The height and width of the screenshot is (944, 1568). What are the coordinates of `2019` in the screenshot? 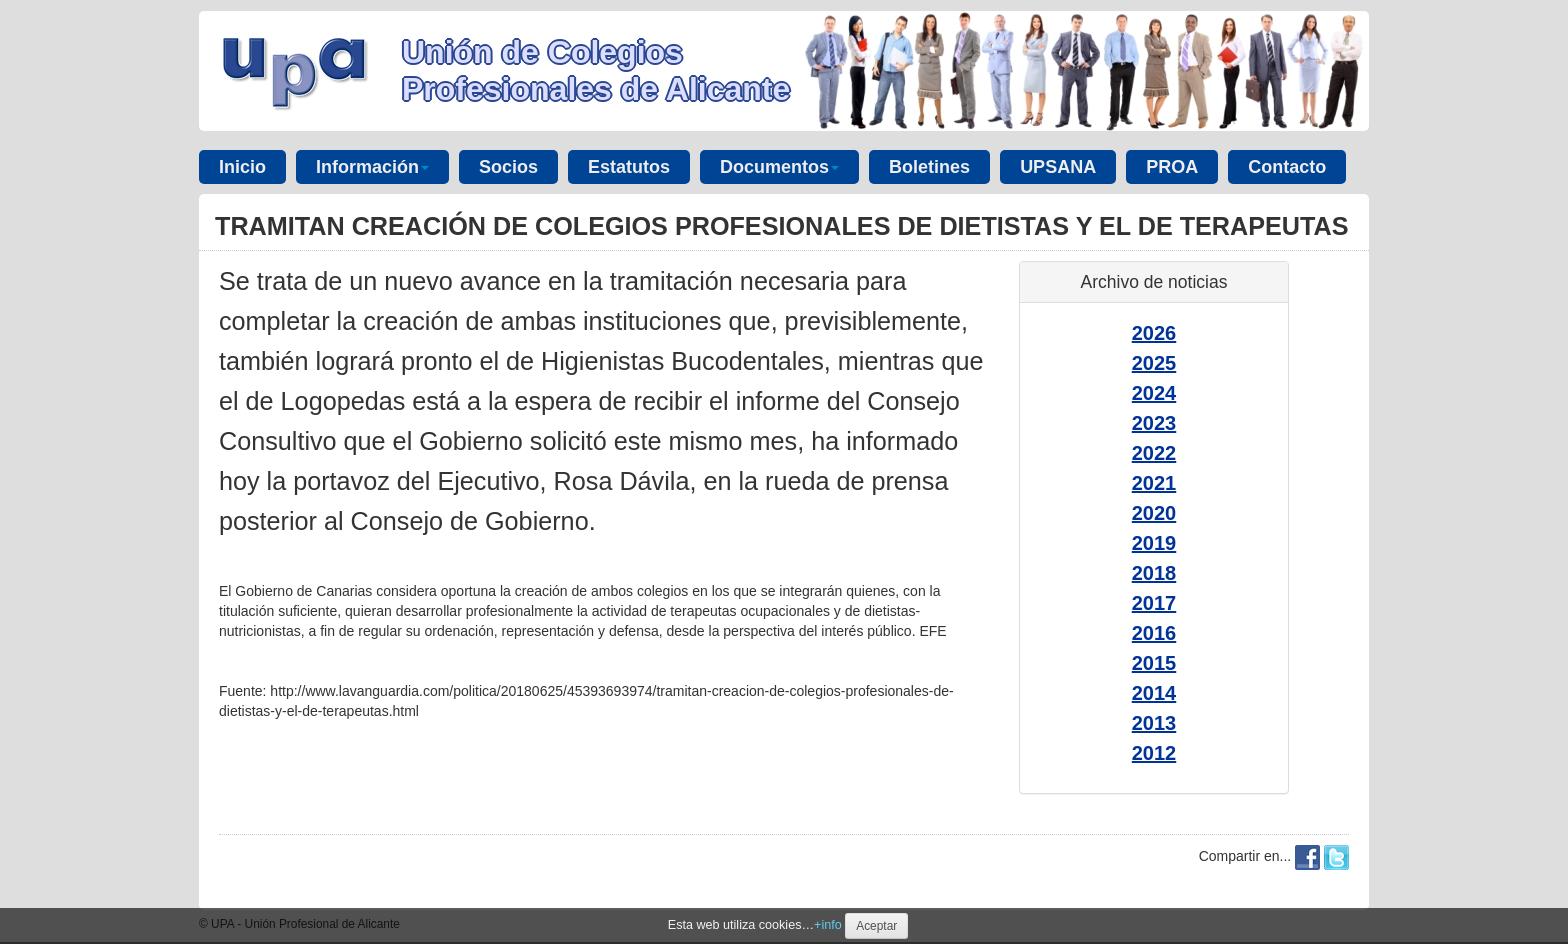 It's located at (1154, 543).